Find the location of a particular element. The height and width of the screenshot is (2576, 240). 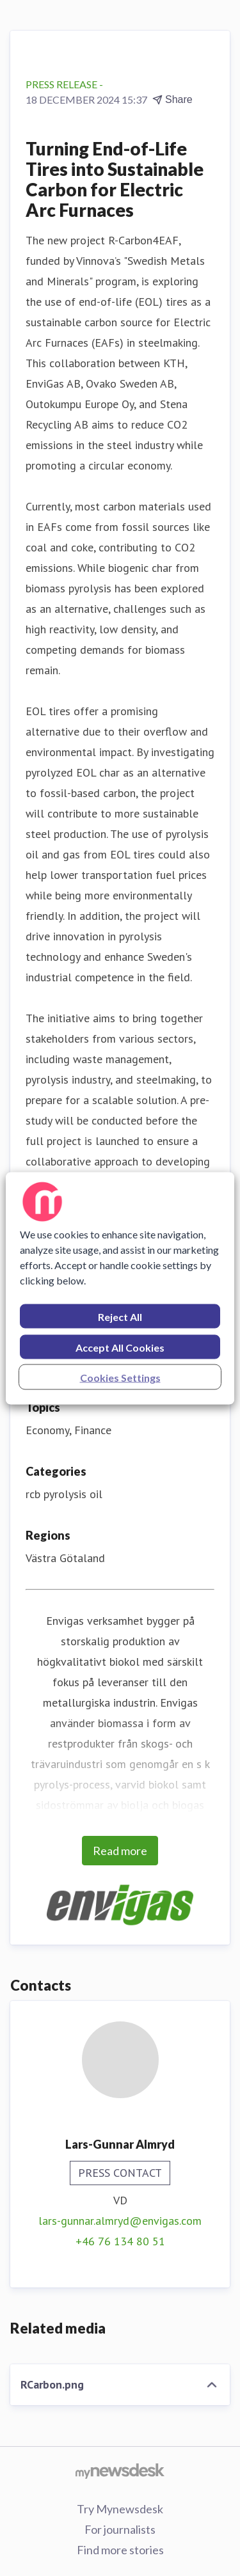

Read more is located at coordinates (120, 1851).